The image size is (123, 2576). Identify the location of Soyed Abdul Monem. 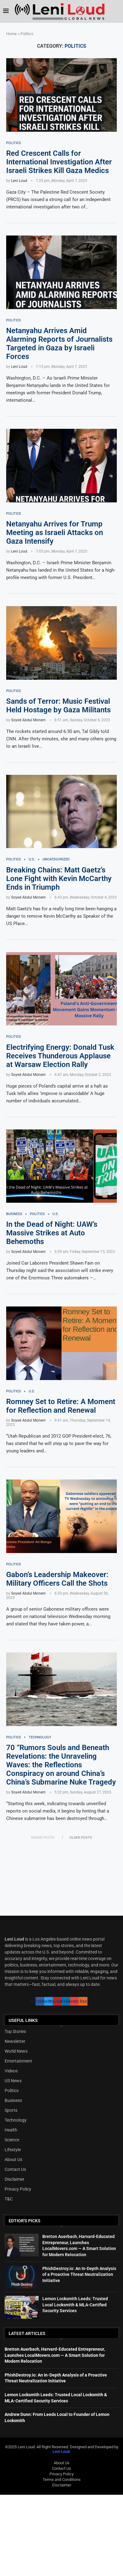
(28, 720).